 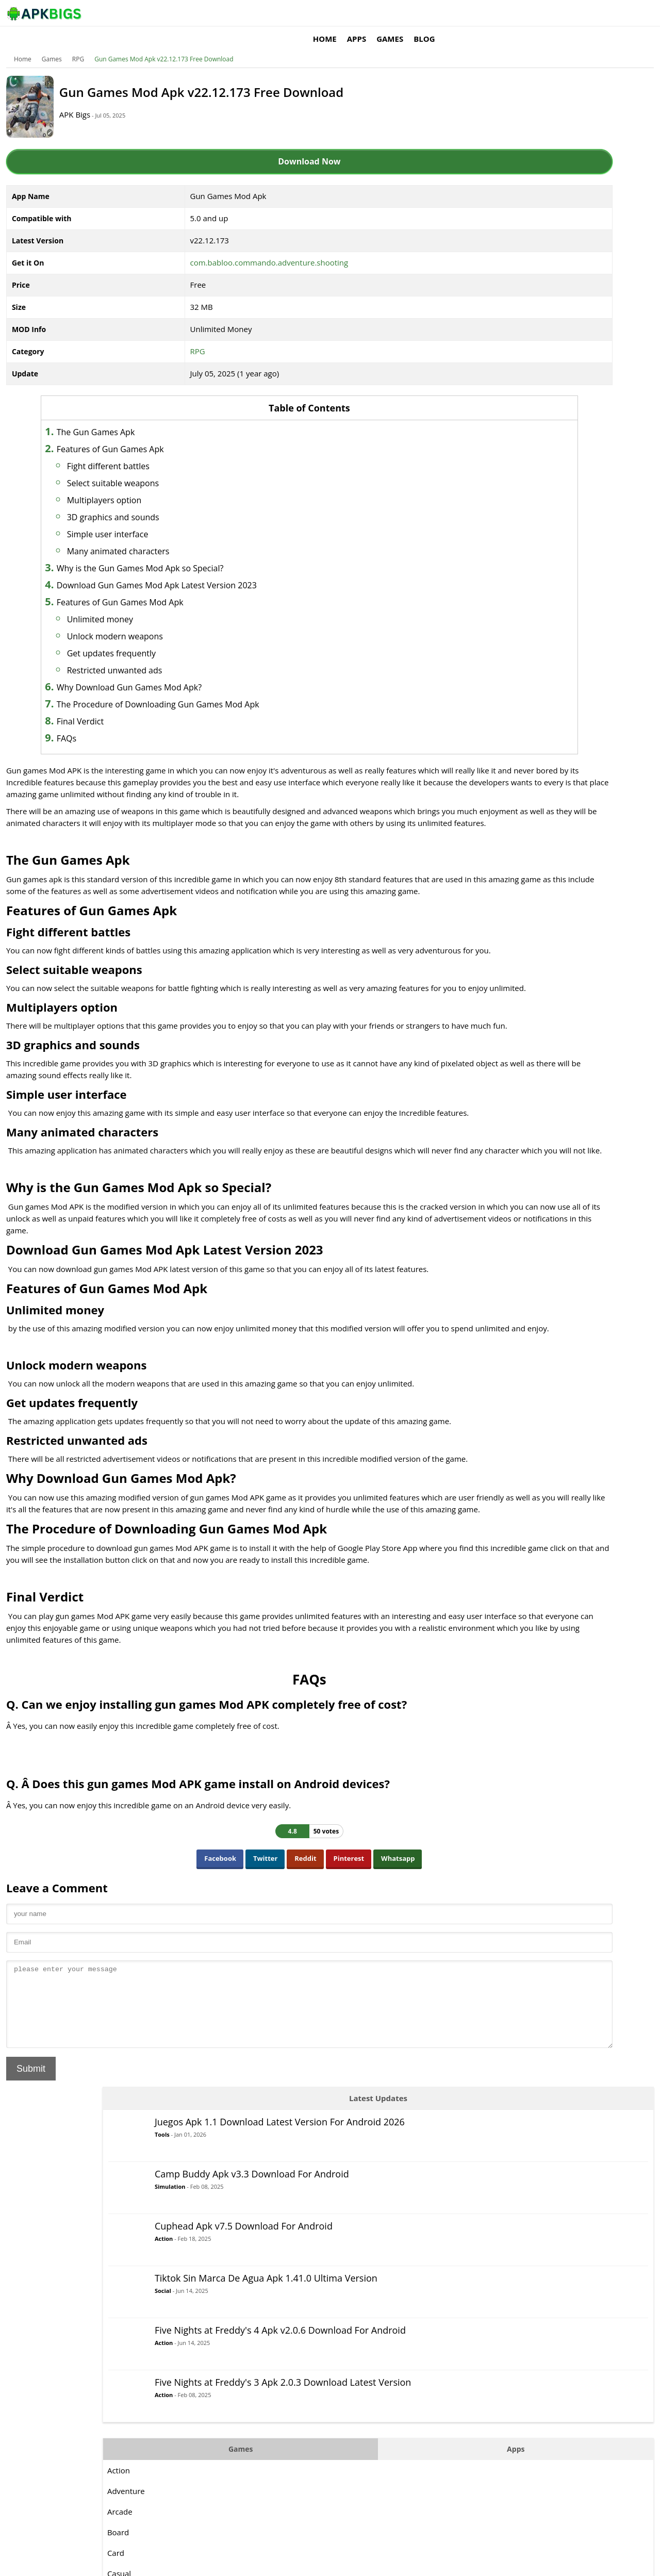 What do you see at coordinates (492, 570) in the screenshot?
I see `Card` at bounding box center [492, 570].